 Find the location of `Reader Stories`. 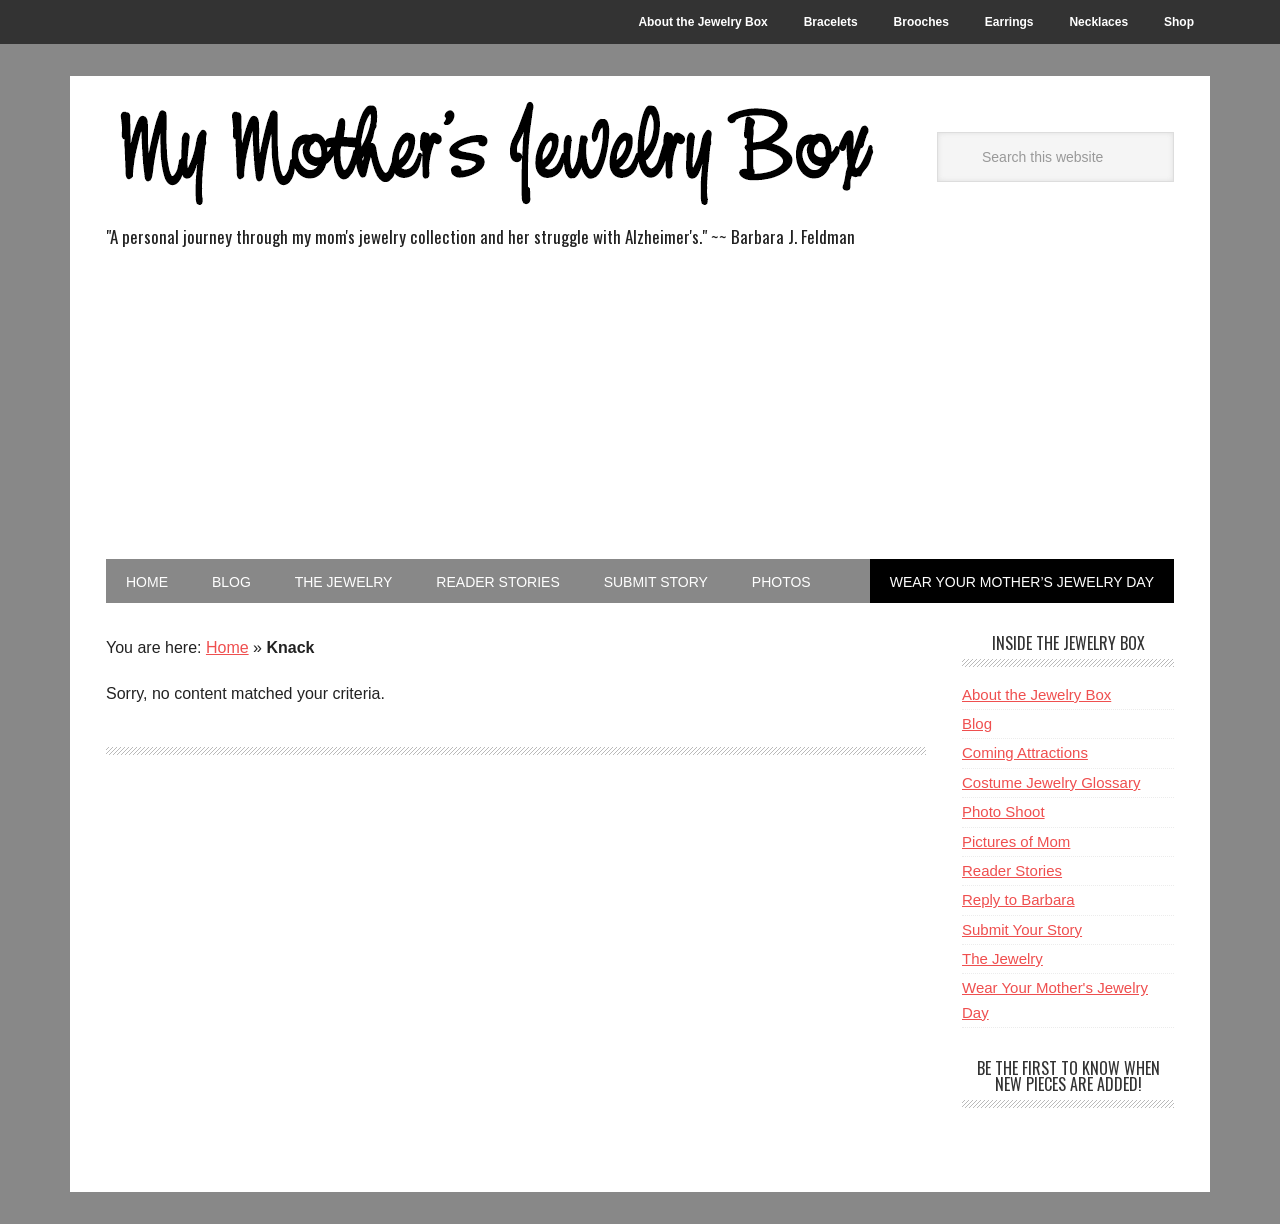

Reader Stories is located at coordinates (1012, 870).